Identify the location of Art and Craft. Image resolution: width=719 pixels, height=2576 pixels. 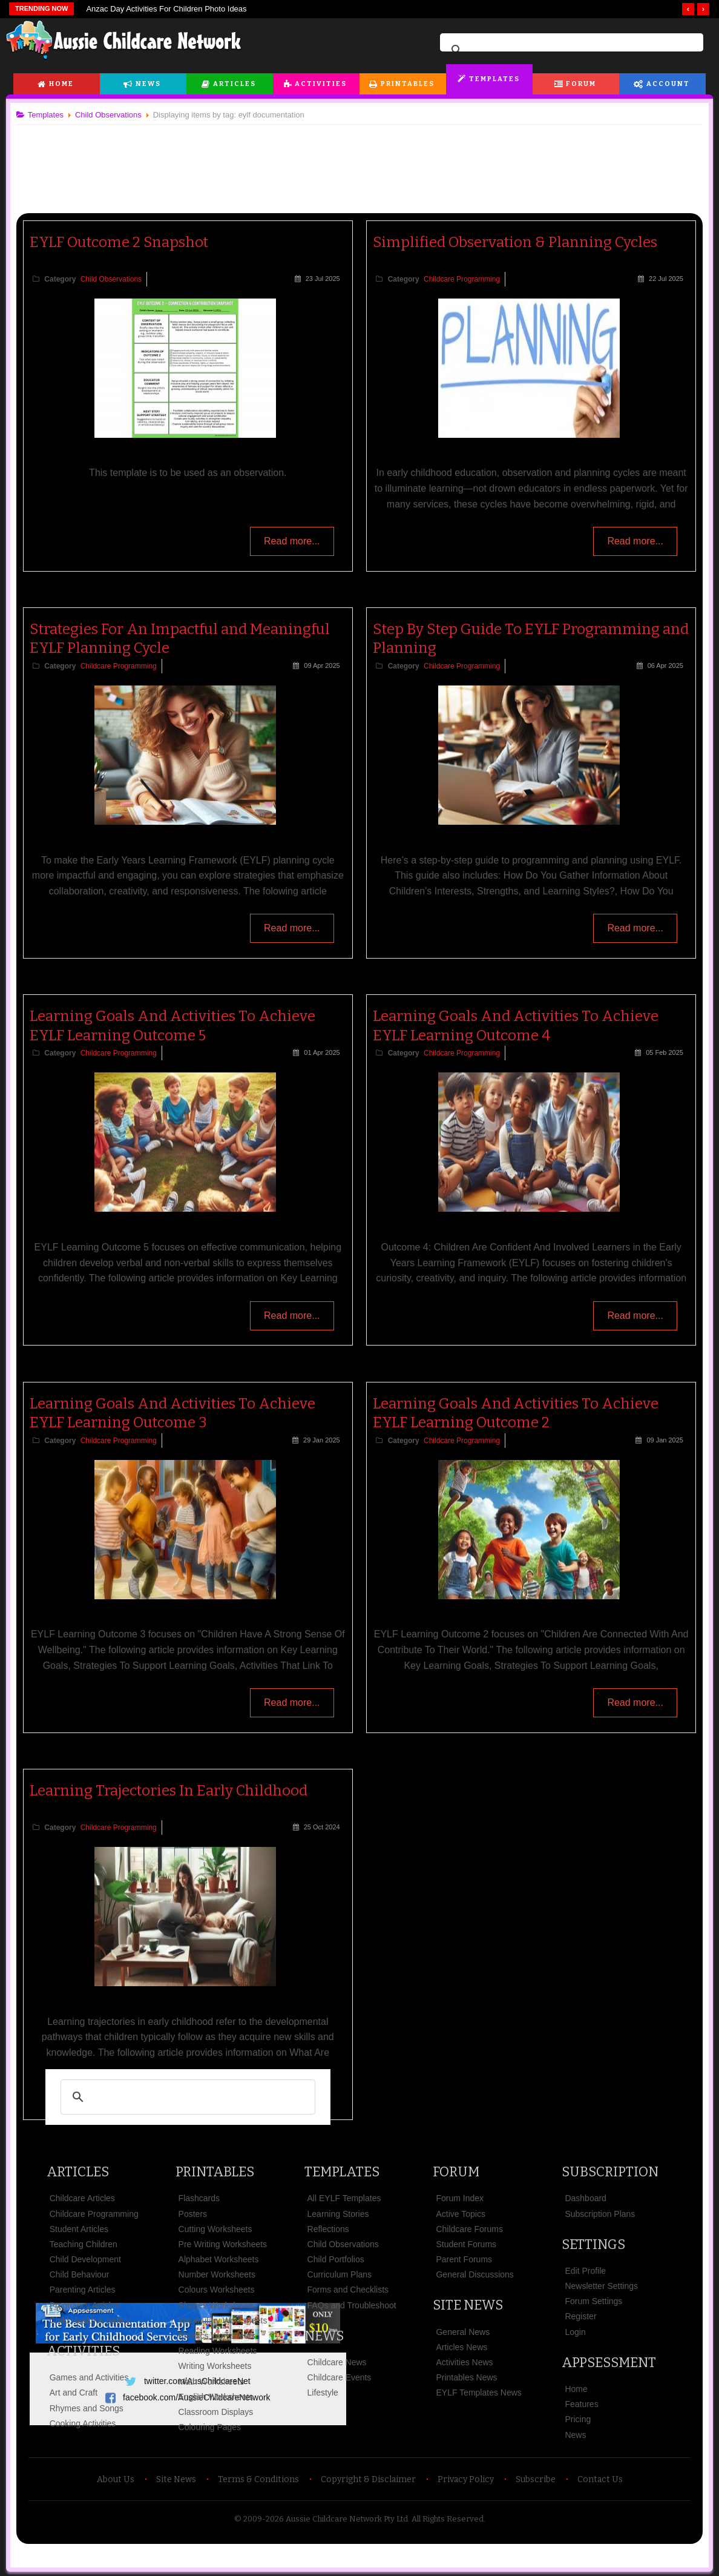
(78, 2392).